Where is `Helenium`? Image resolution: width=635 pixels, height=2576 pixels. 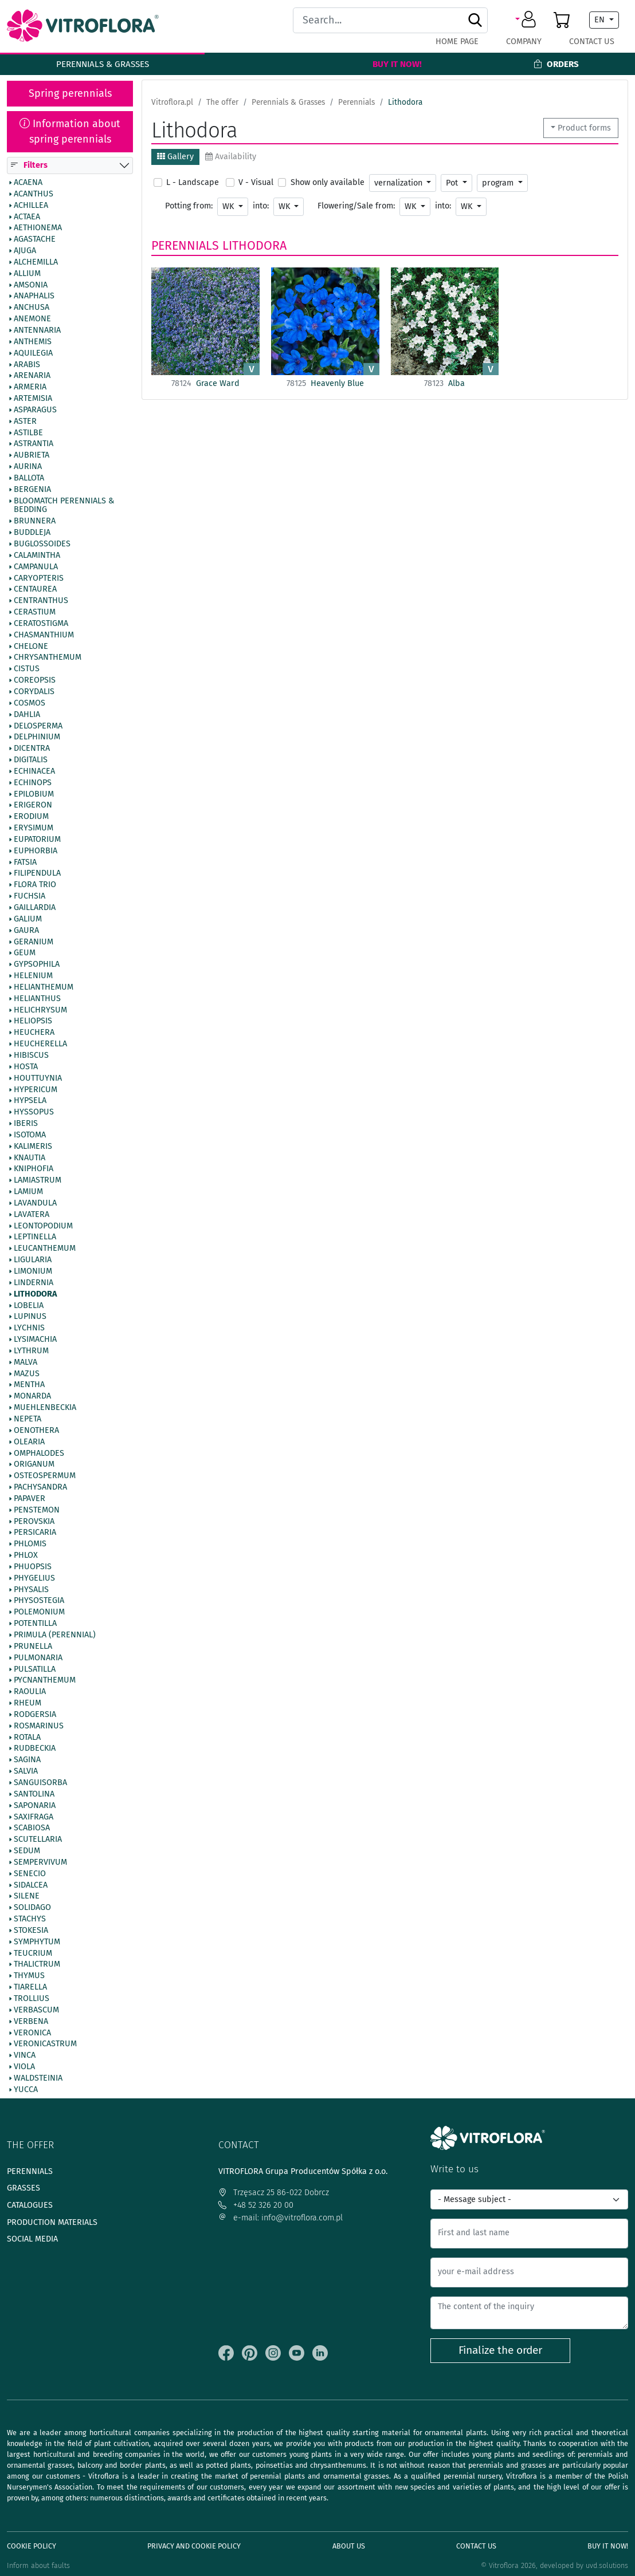
Helenium is located at coordinates (33, 975).